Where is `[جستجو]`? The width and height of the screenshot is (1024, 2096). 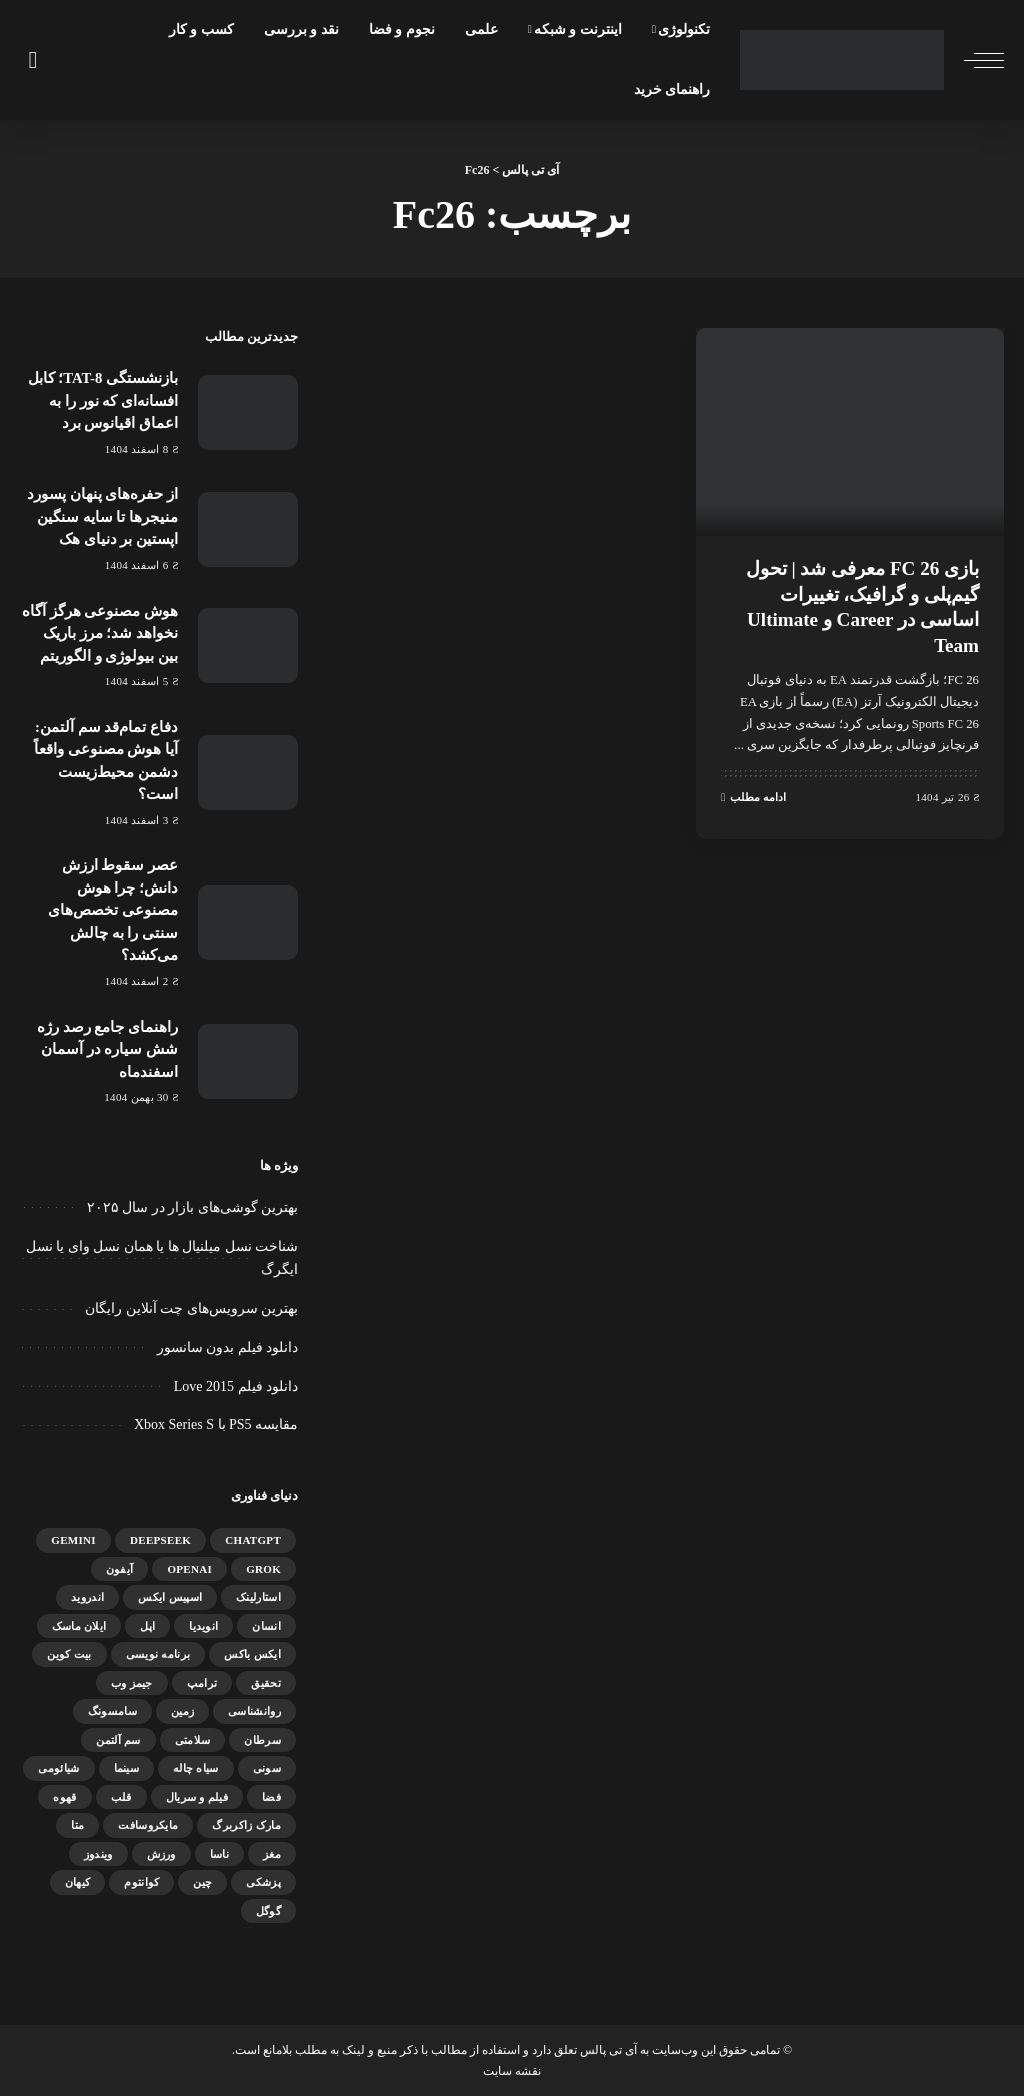 [جستجو] is located at coordinates (32, 60).